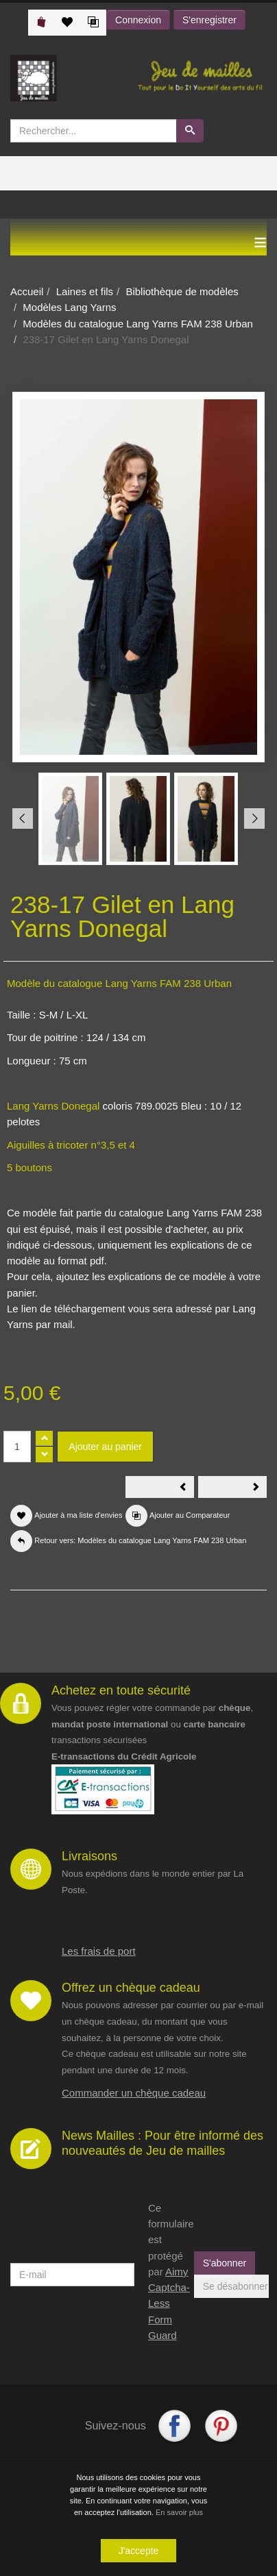  I want to click on Accueil, so click(26, 291).